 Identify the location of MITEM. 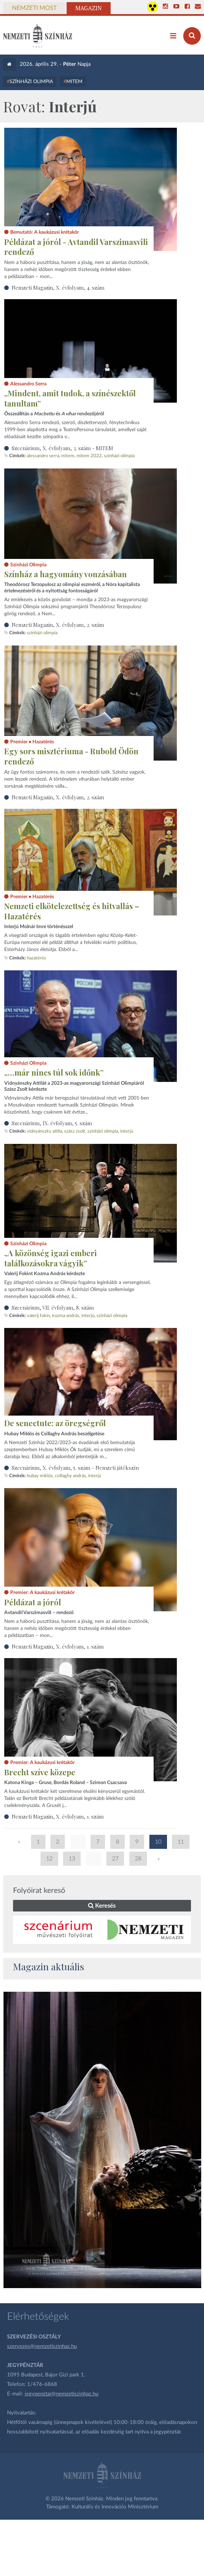
(74, 81).